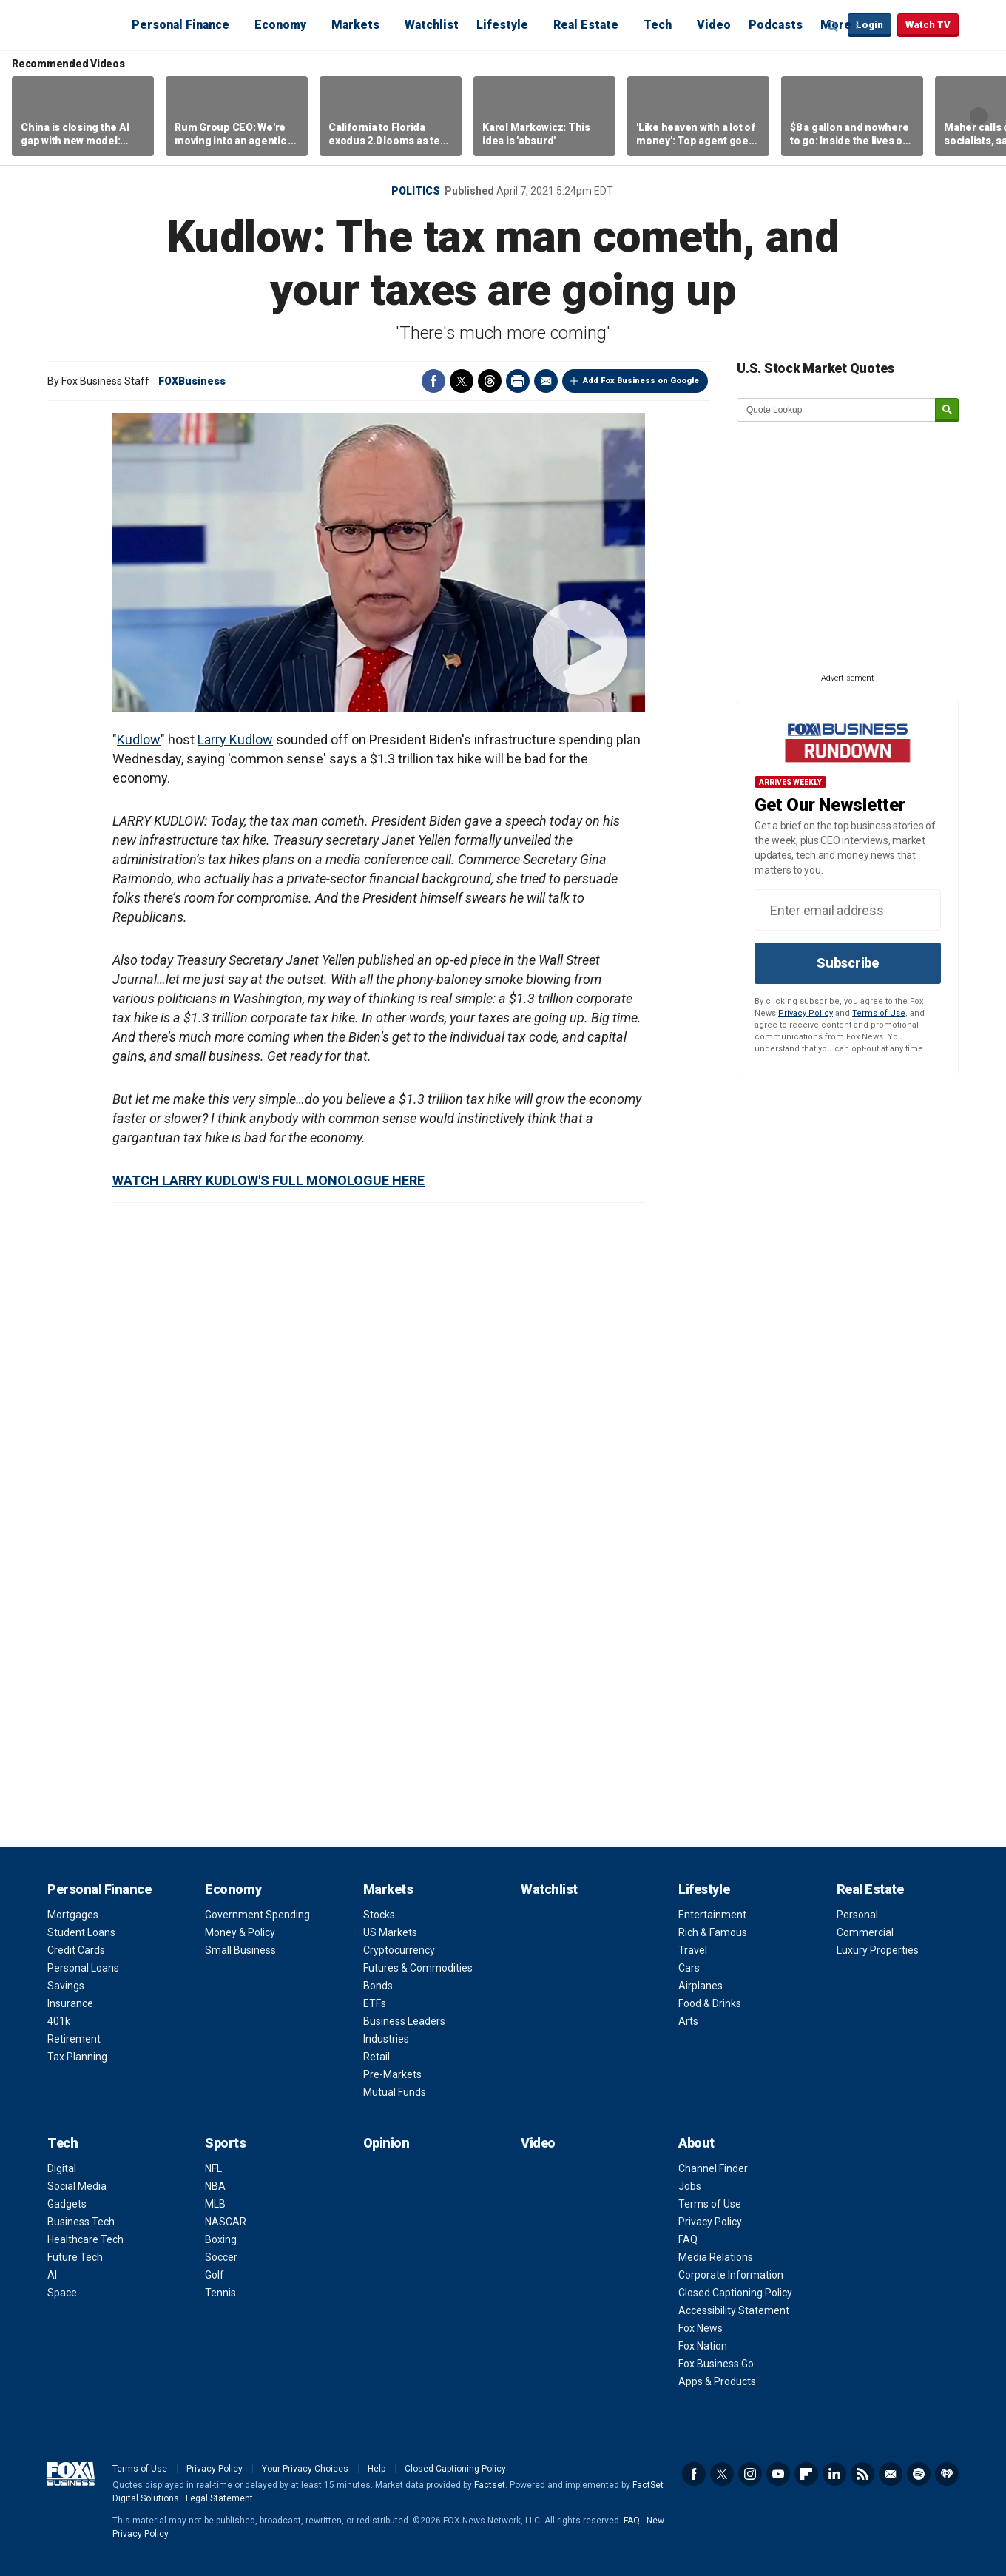  I want to click on Markets, so click(355, 25).